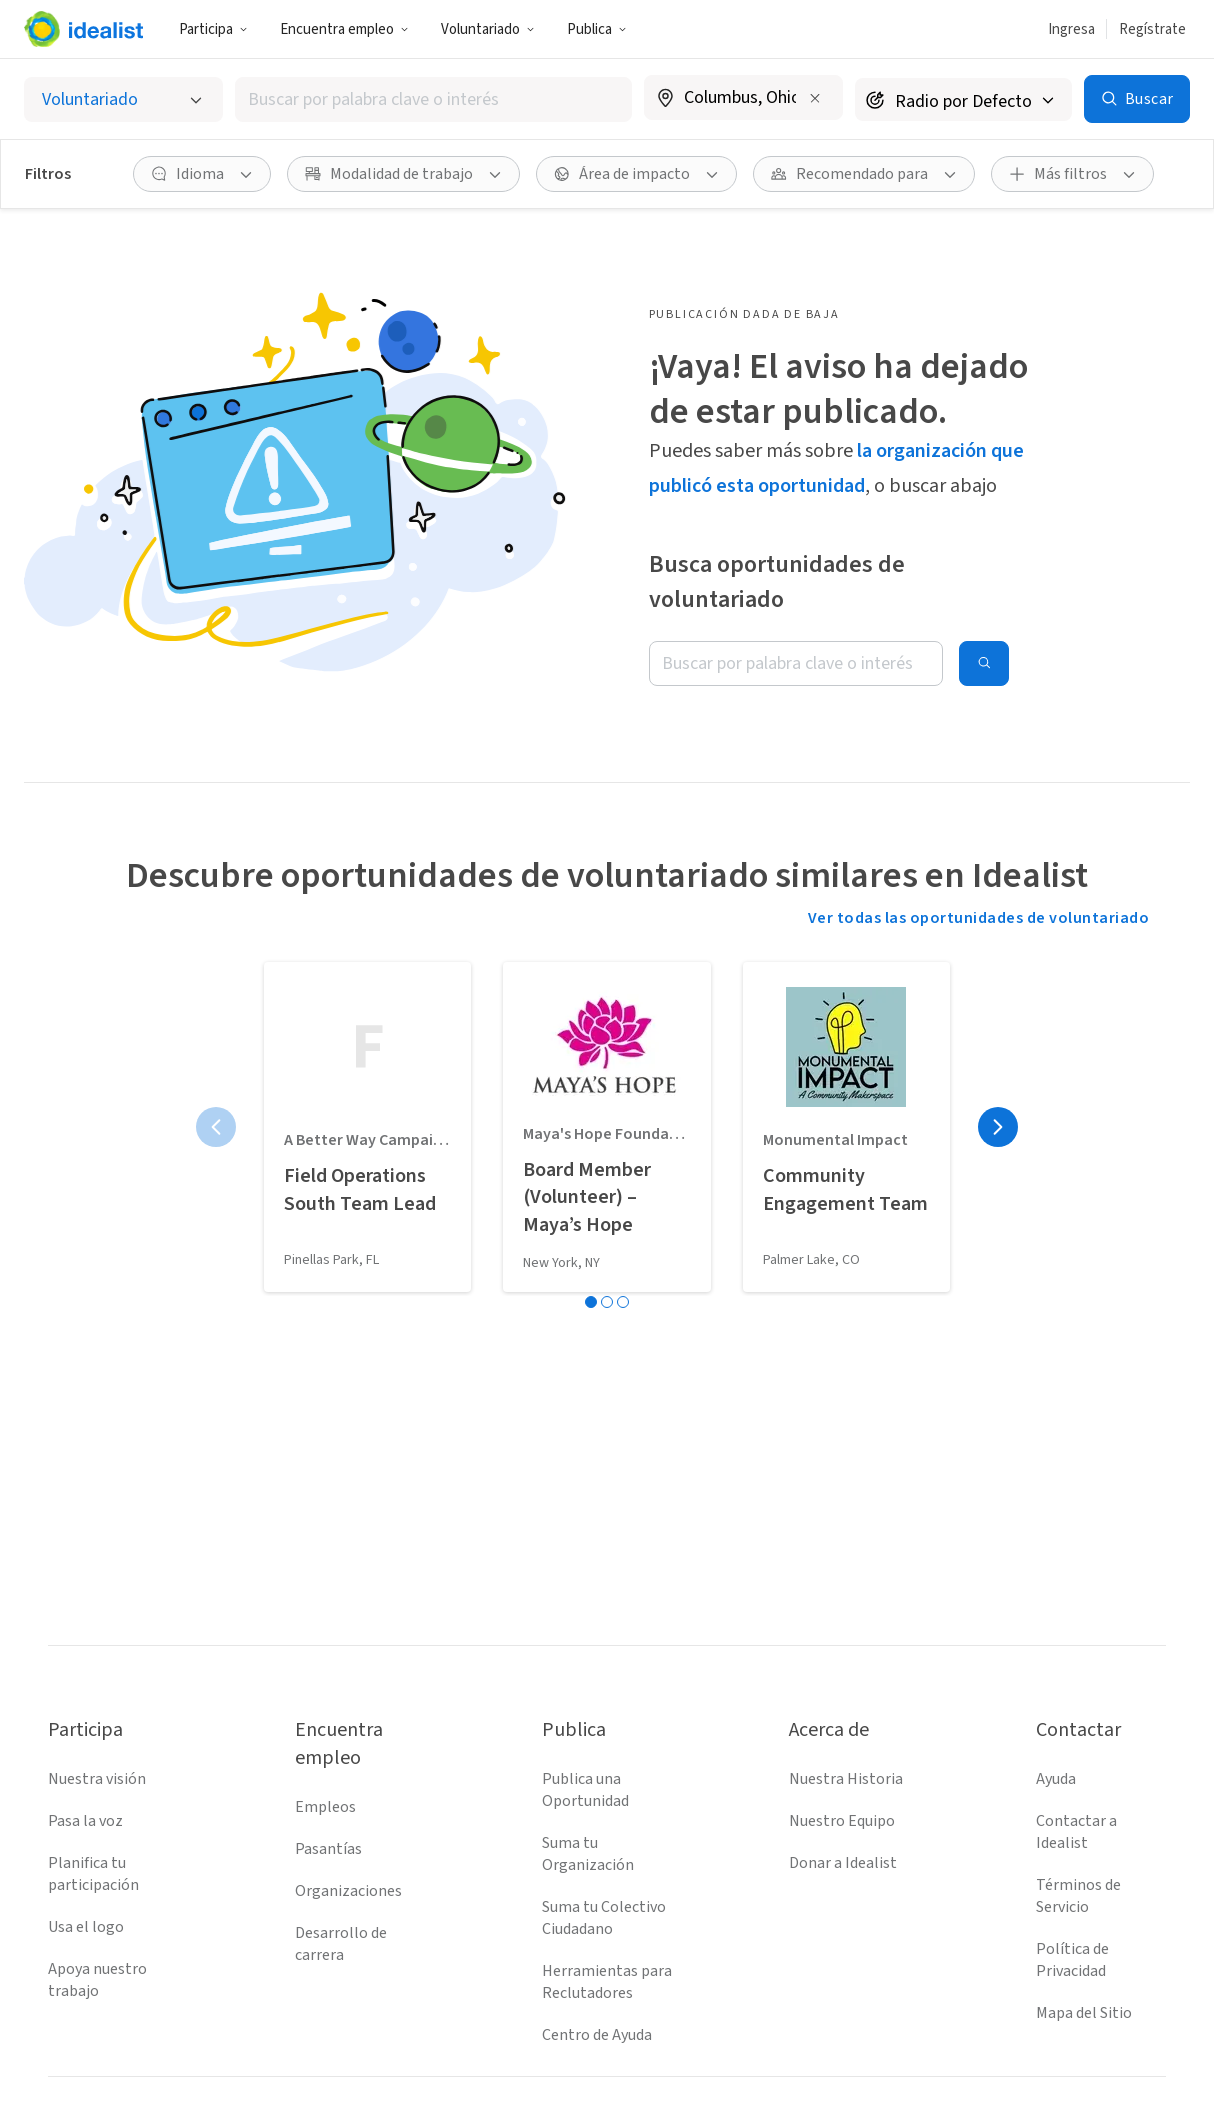 The height and width of the screenshot is (2109, 1214). What do you see at coordinates (998, 1127) in the screenshot?
I see `[Página siguiente]` at bounding box center [998, 1127].